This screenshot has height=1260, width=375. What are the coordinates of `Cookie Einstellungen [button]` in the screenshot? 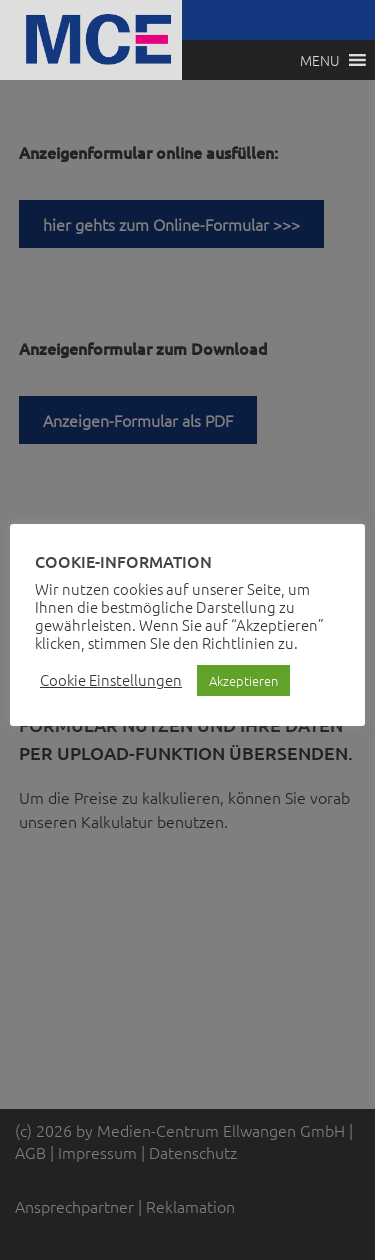 It's located at (111, 680).